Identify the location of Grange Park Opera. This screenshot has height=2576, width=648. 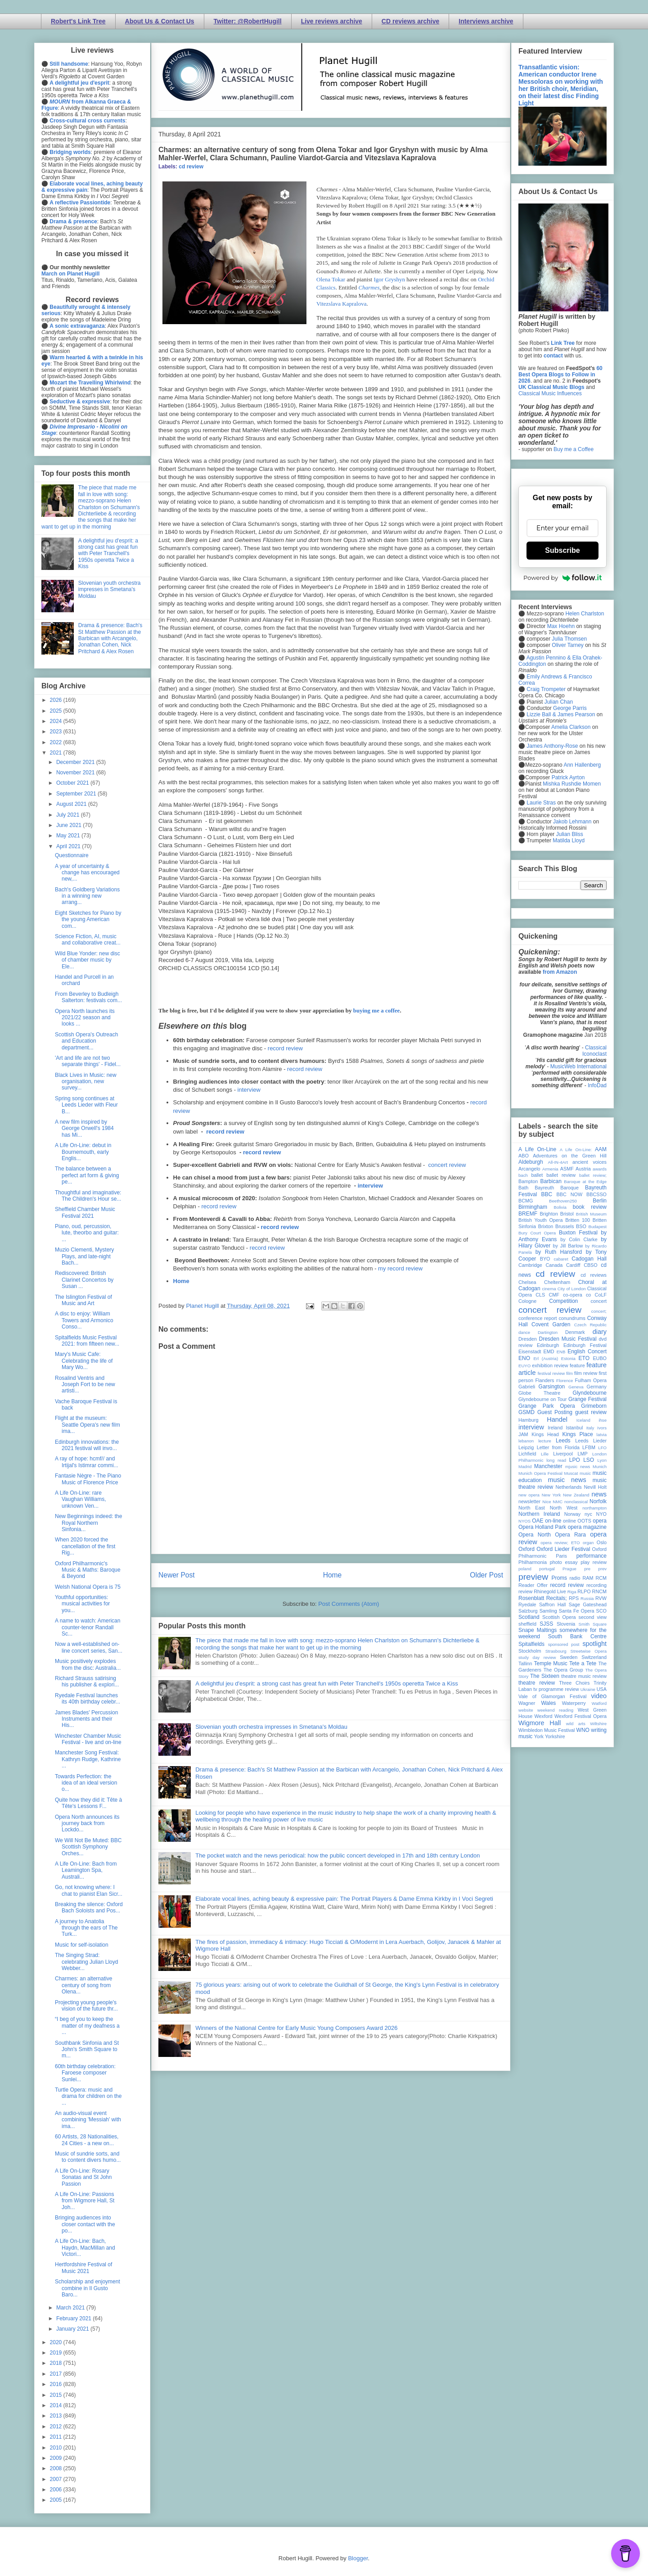
(546, 1406).